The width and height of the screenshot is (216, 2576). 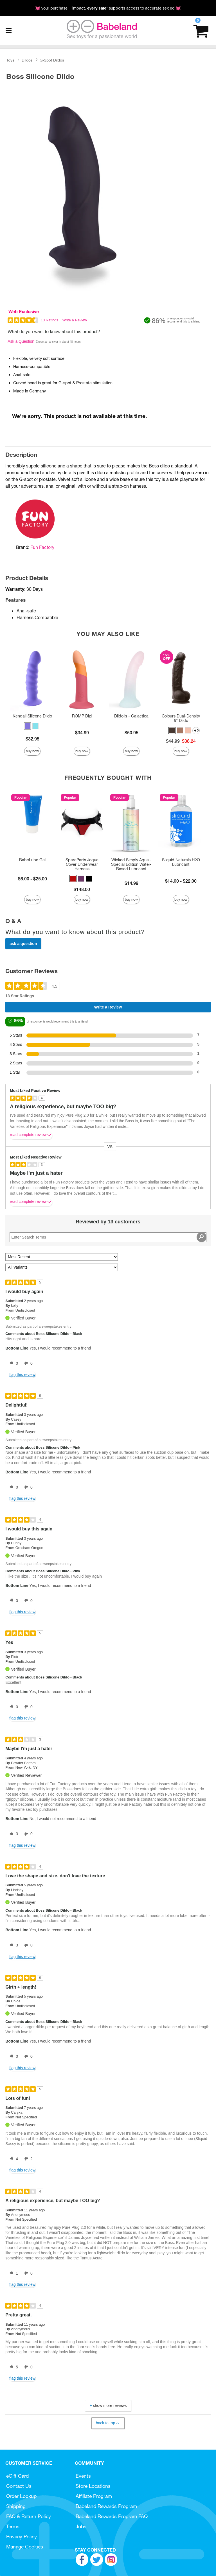 What do you see at coordinates (93, 2486) in the screenshot?
I see `Store Locations` at bounding box center [93, 2486].